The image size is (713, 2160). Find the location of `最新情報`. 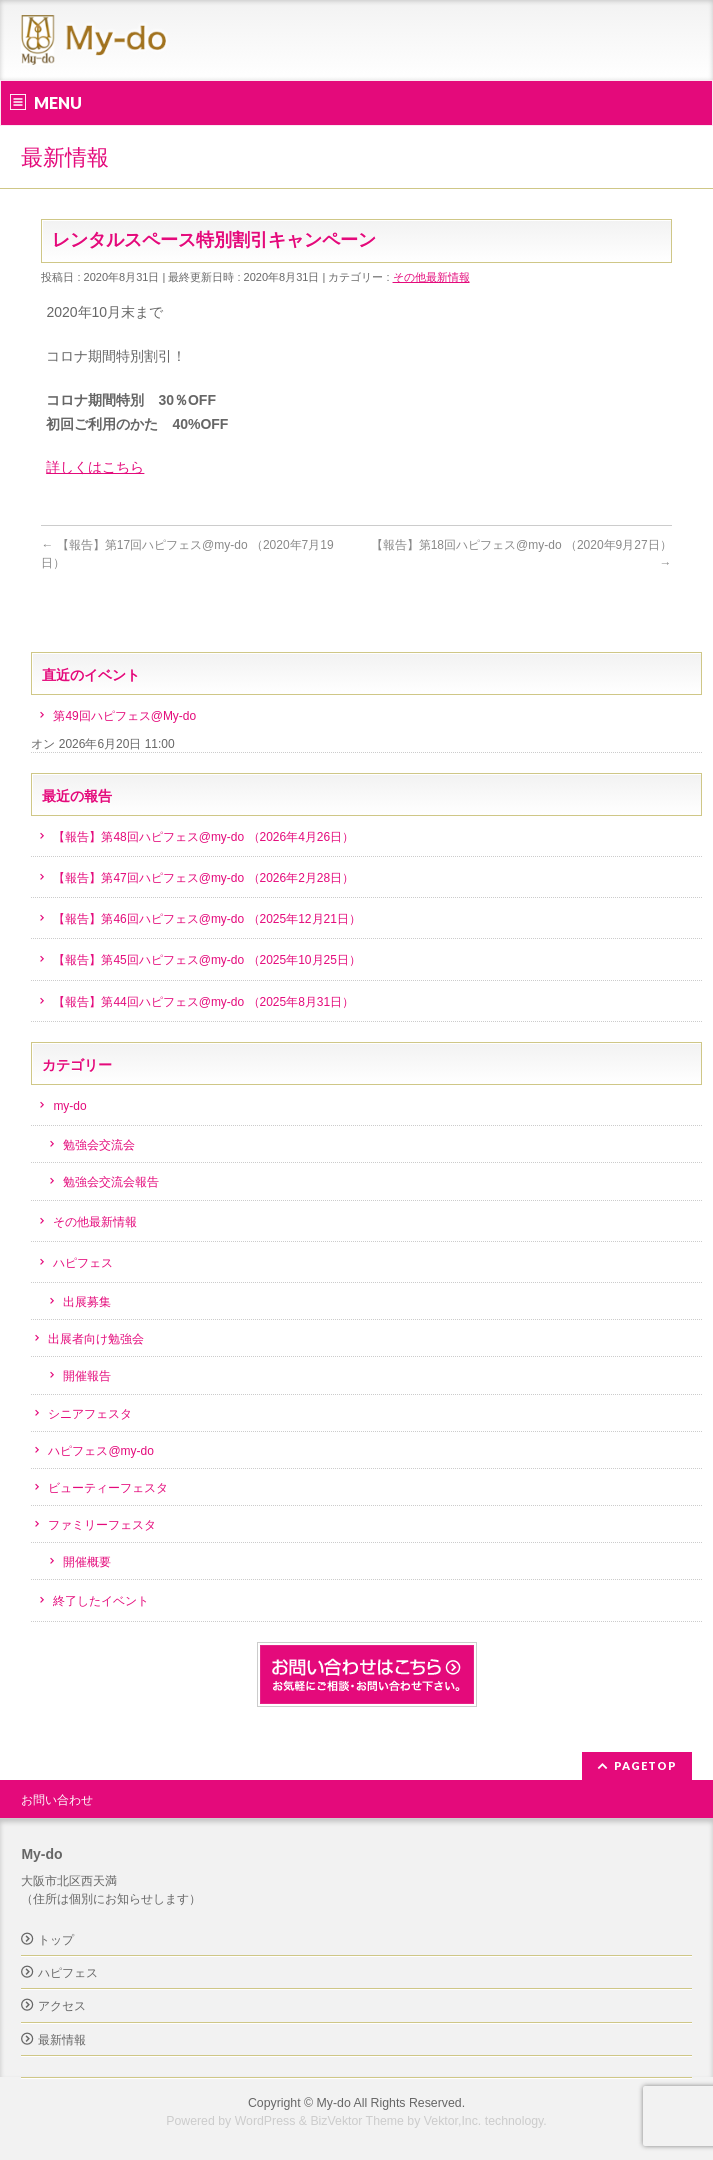

最新情報 is located at coordinates (62, 2040).